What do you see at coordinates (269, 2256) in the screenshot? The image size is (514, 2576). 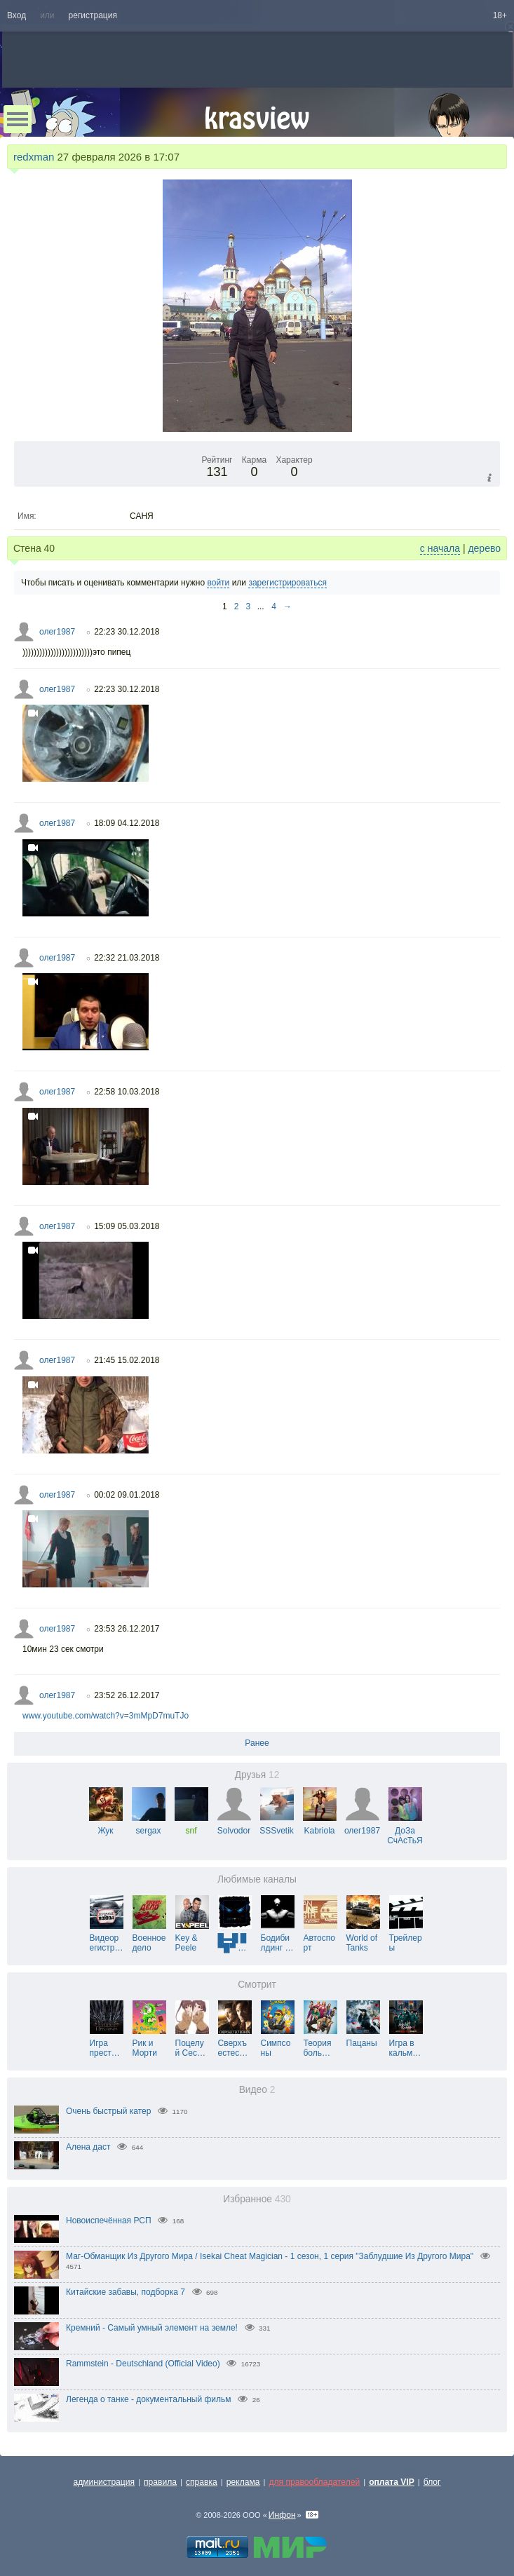 I see `Маг-Обманщик Из Другого Мира / Isekai Cheat Magician - 1 сезон, 1 серия "Заблудшие Из Другого Мира"` at bounding box center [269, 2256].